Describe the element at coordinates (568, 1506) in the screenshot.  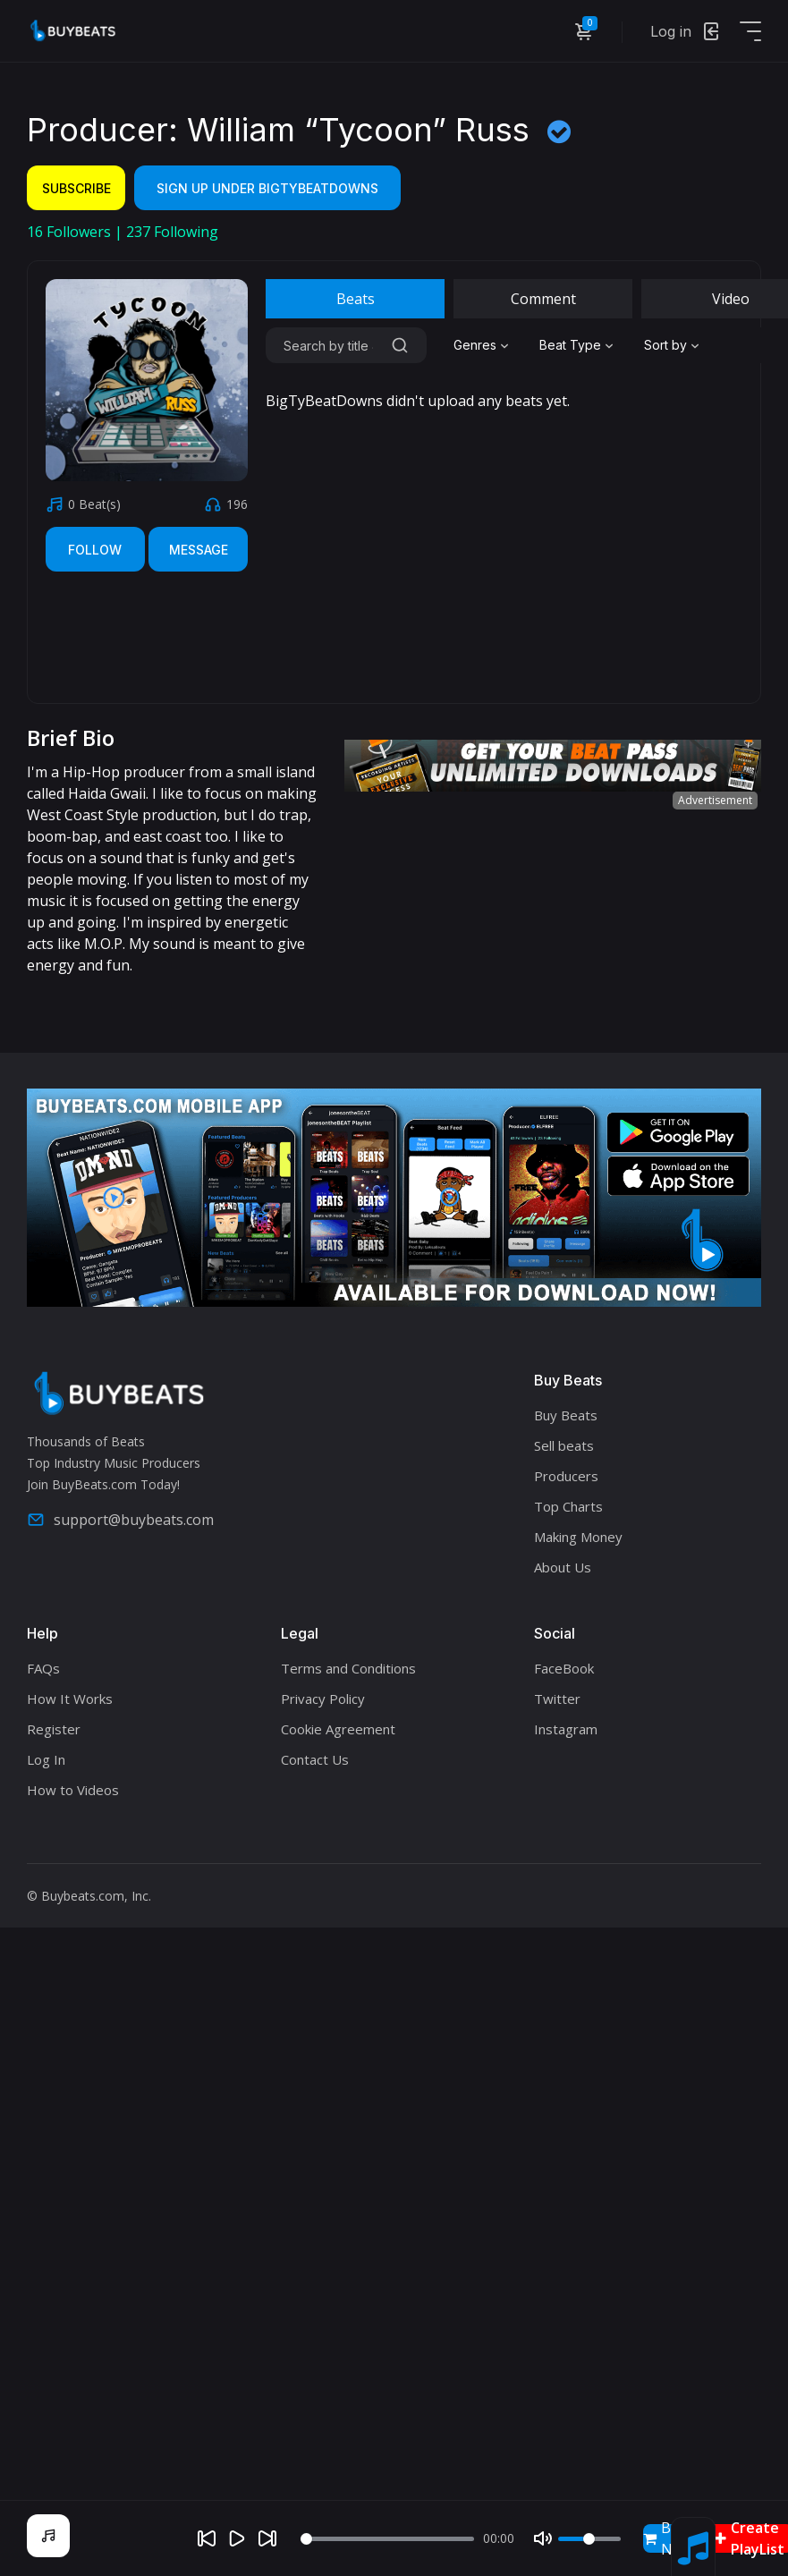
I see `Top Charts` at that location.